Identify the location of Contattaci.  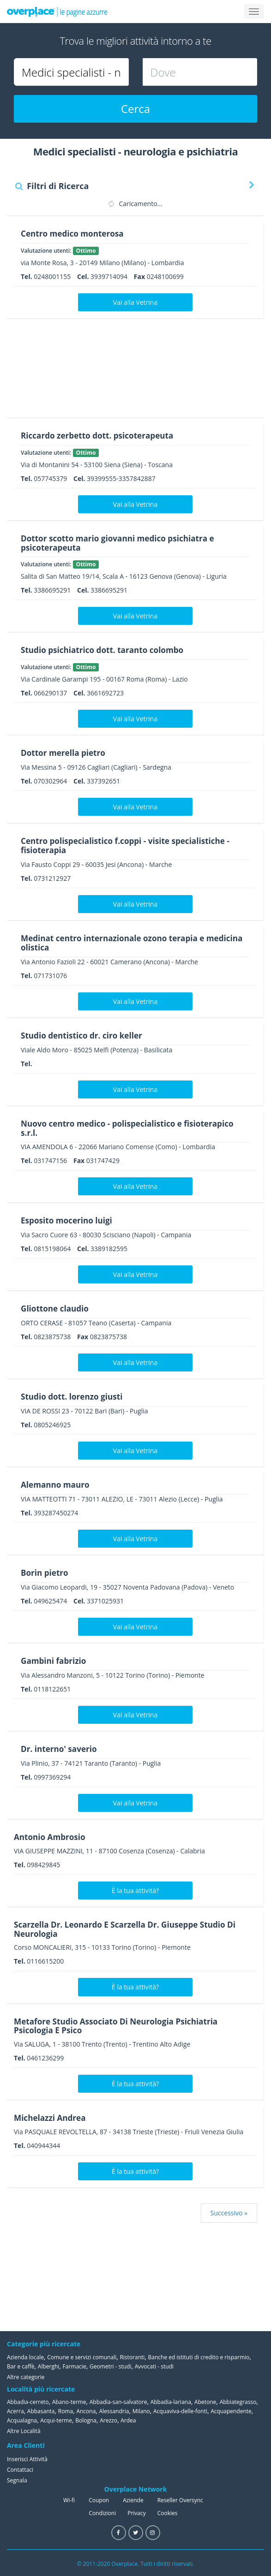
(20, 2469).